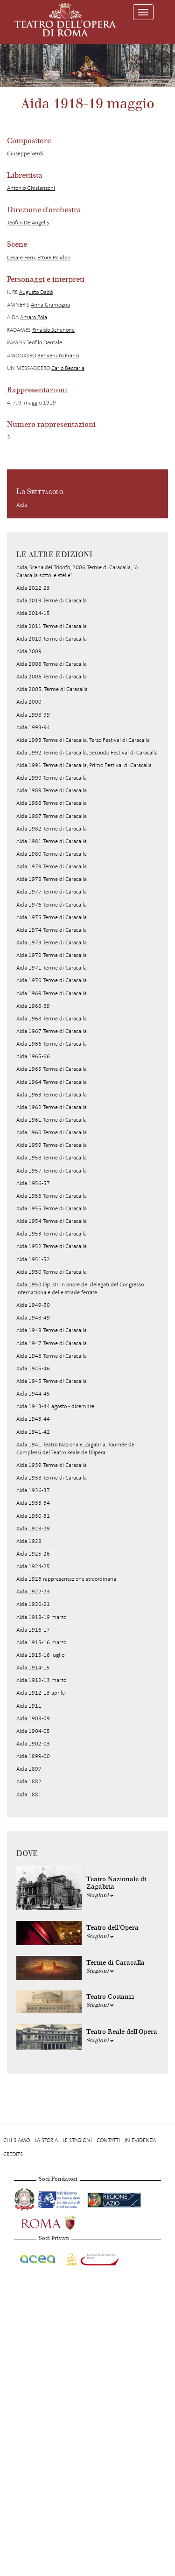 This screenshot has width=175, height=2576. What do you see at coordinates (51, 1082) in the screenshot?
I see `Aida 1964 Terme di Caracalla` at bounding box center [51, 1082].